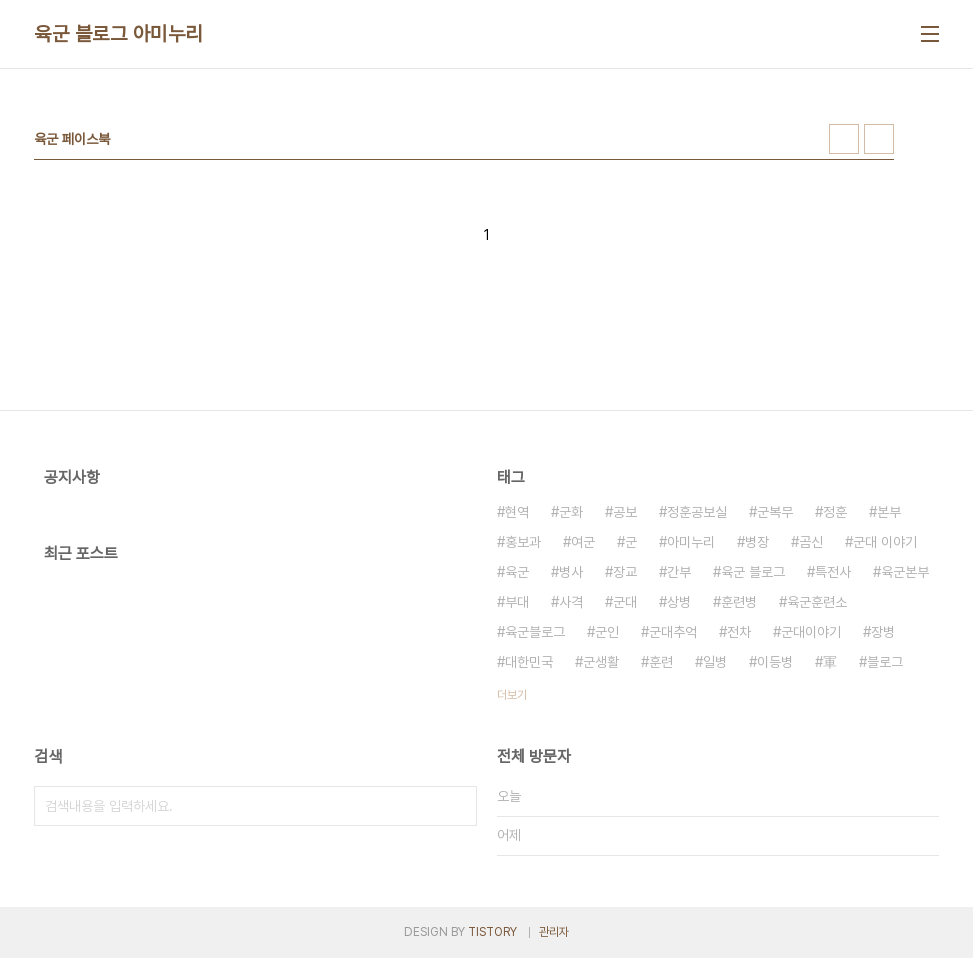 Image resolution: width=973 pixels, height=958 pixels. What do you see at coordinates (535, 632) in the screenshot?
I see `육군블로그` at bounding box center [535, 632].